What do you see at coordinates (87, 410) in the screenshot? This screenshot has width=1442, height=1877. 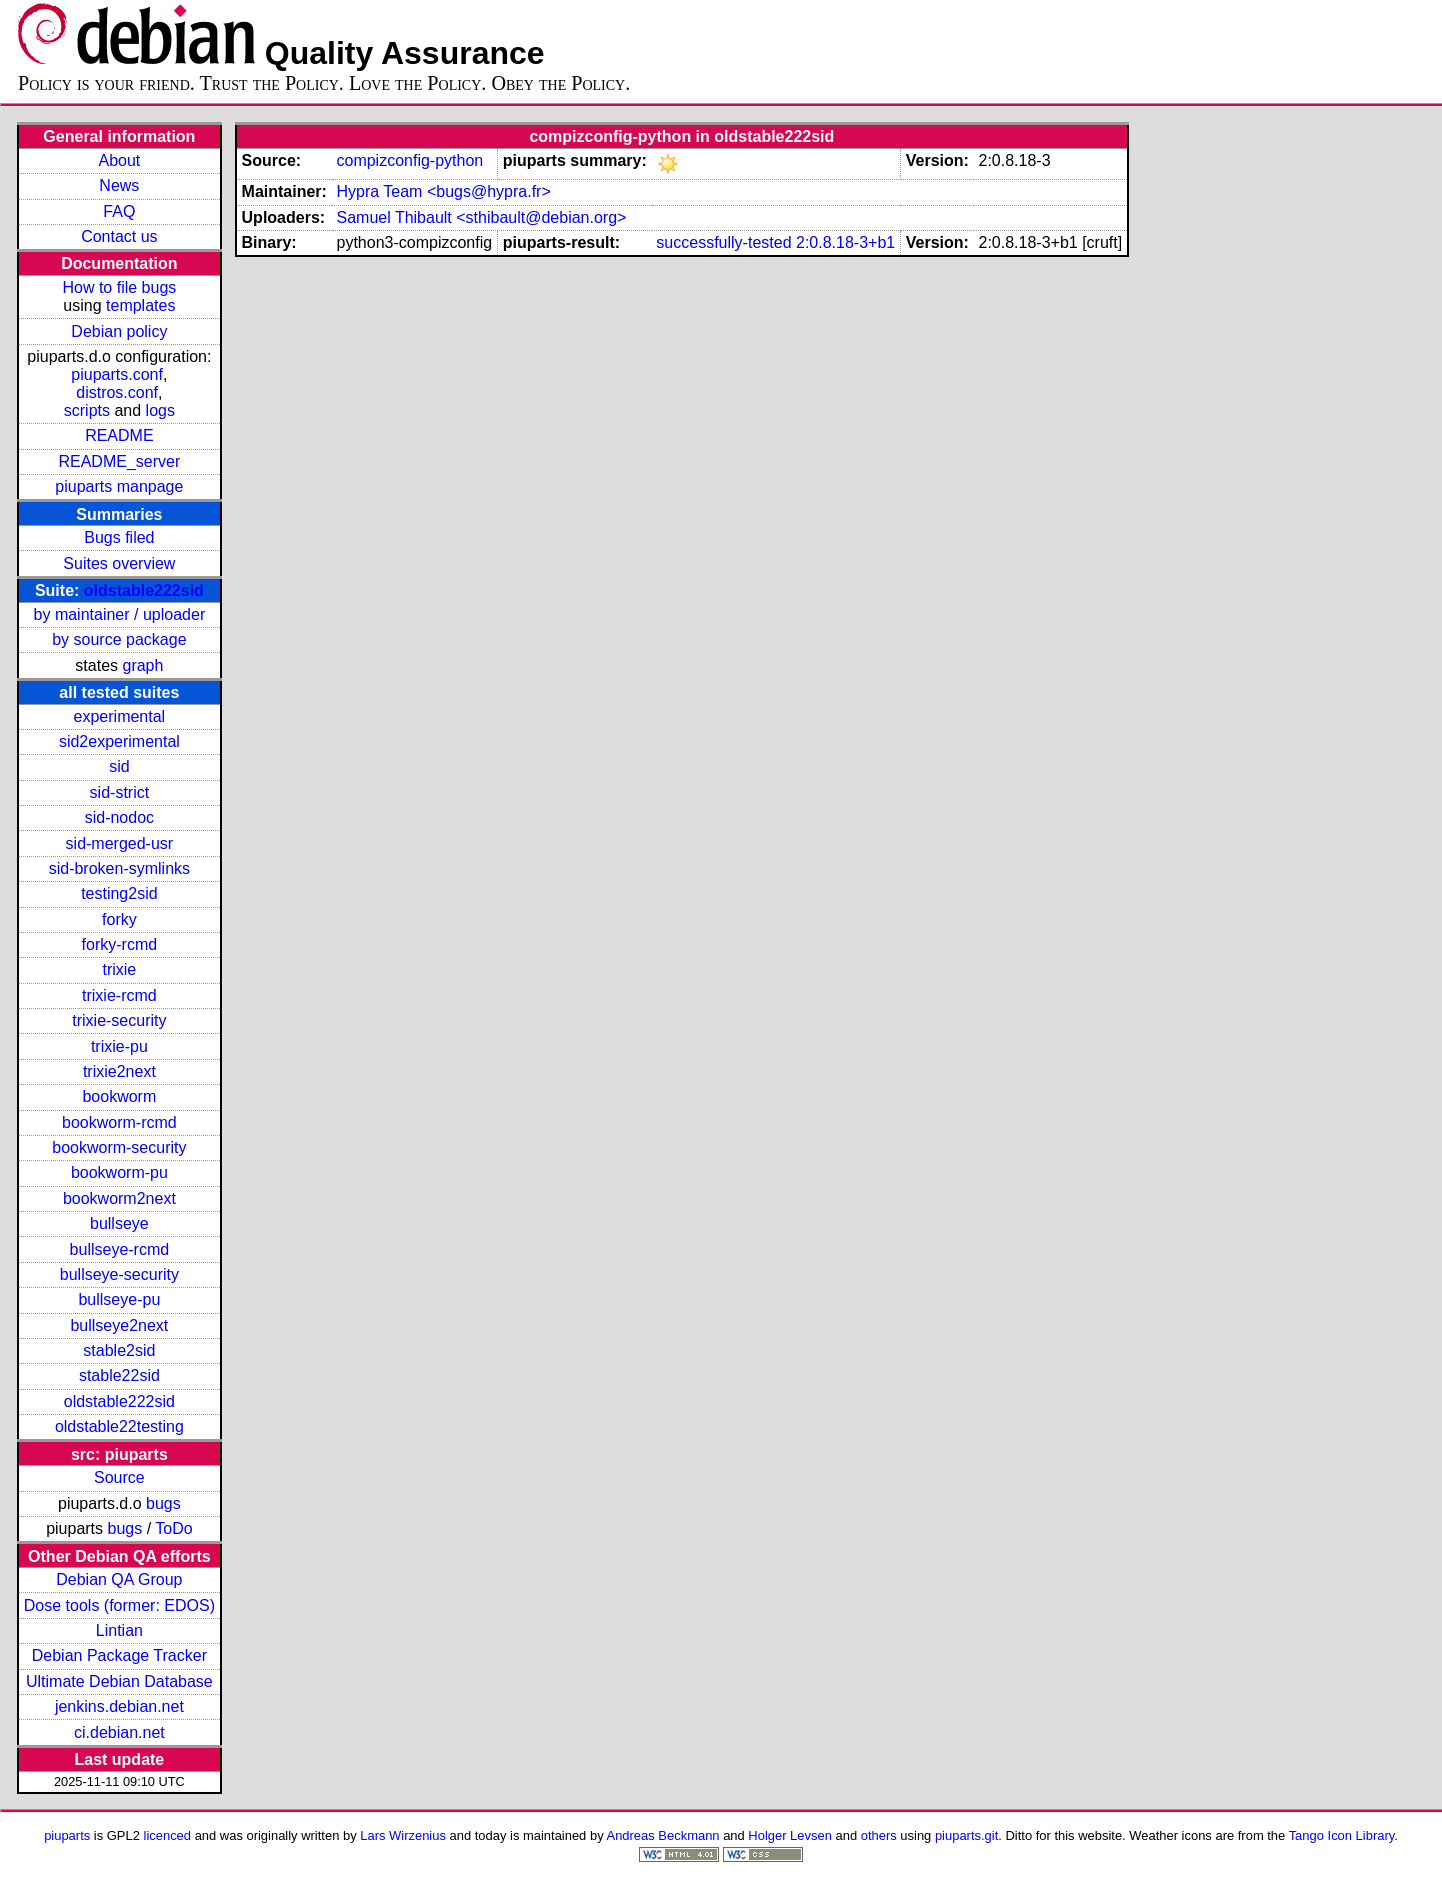 I see `scripts` at bounding box center [87, 410].